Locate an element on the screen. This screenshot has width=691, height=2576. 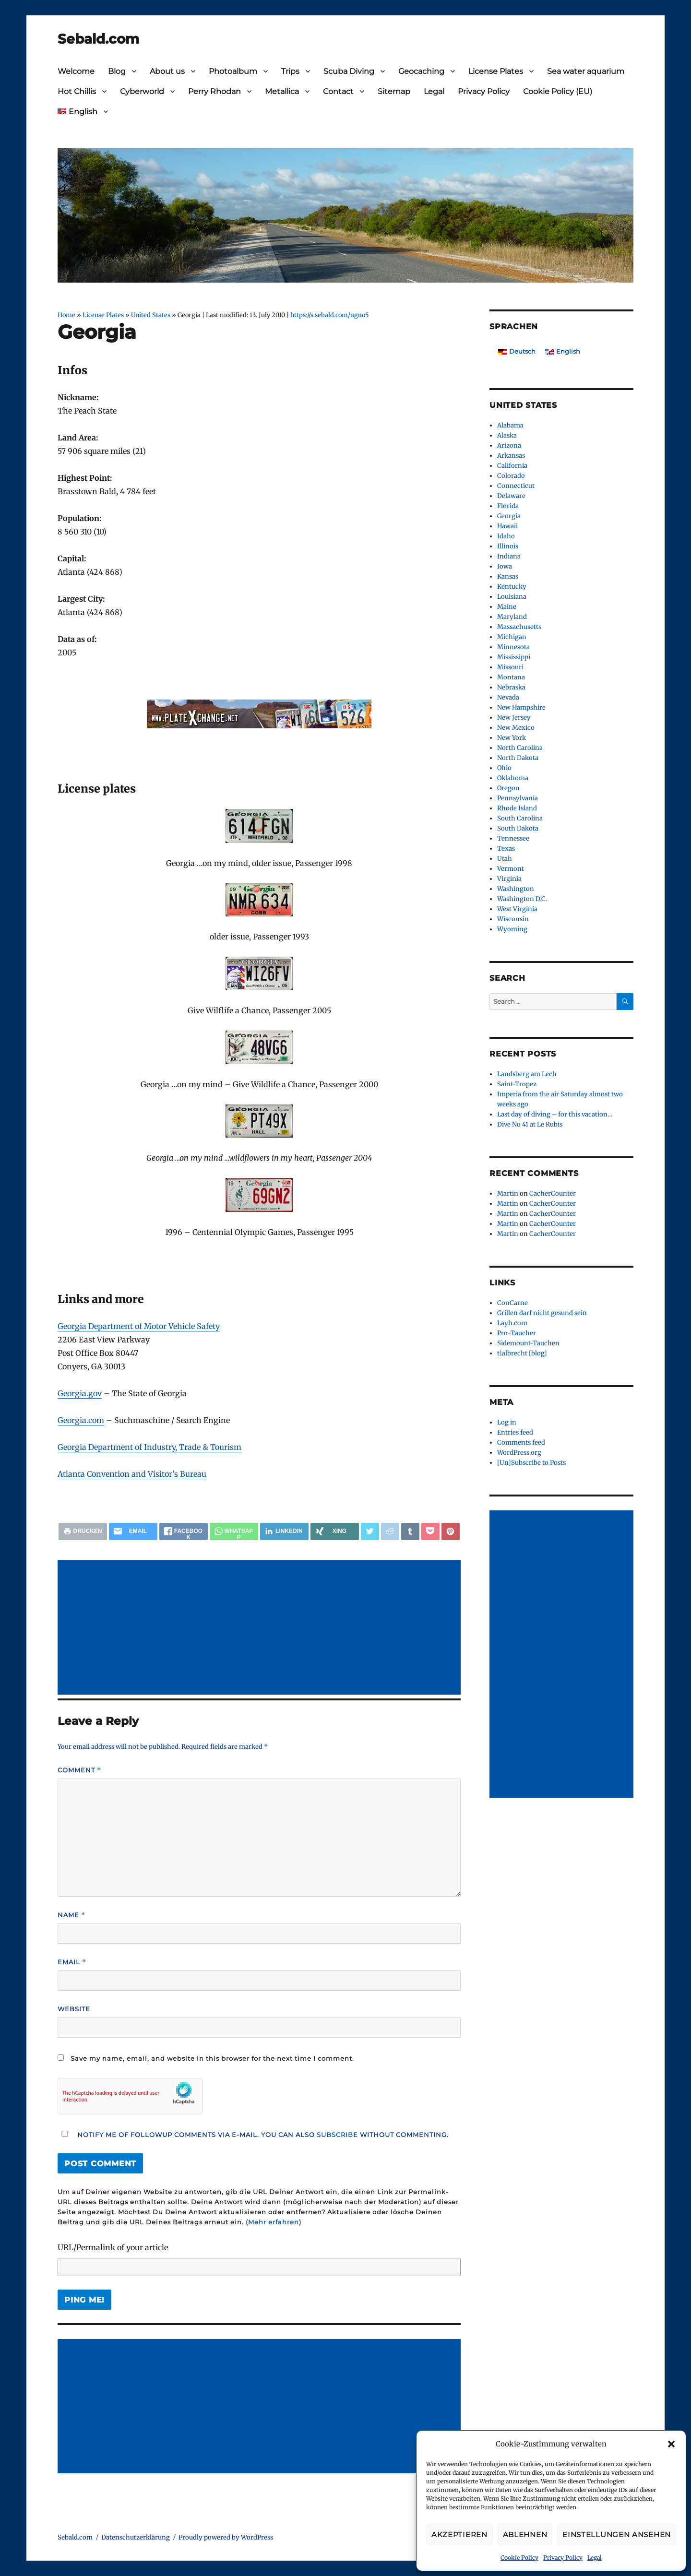
Comment is located at coordinates (79, 1770).